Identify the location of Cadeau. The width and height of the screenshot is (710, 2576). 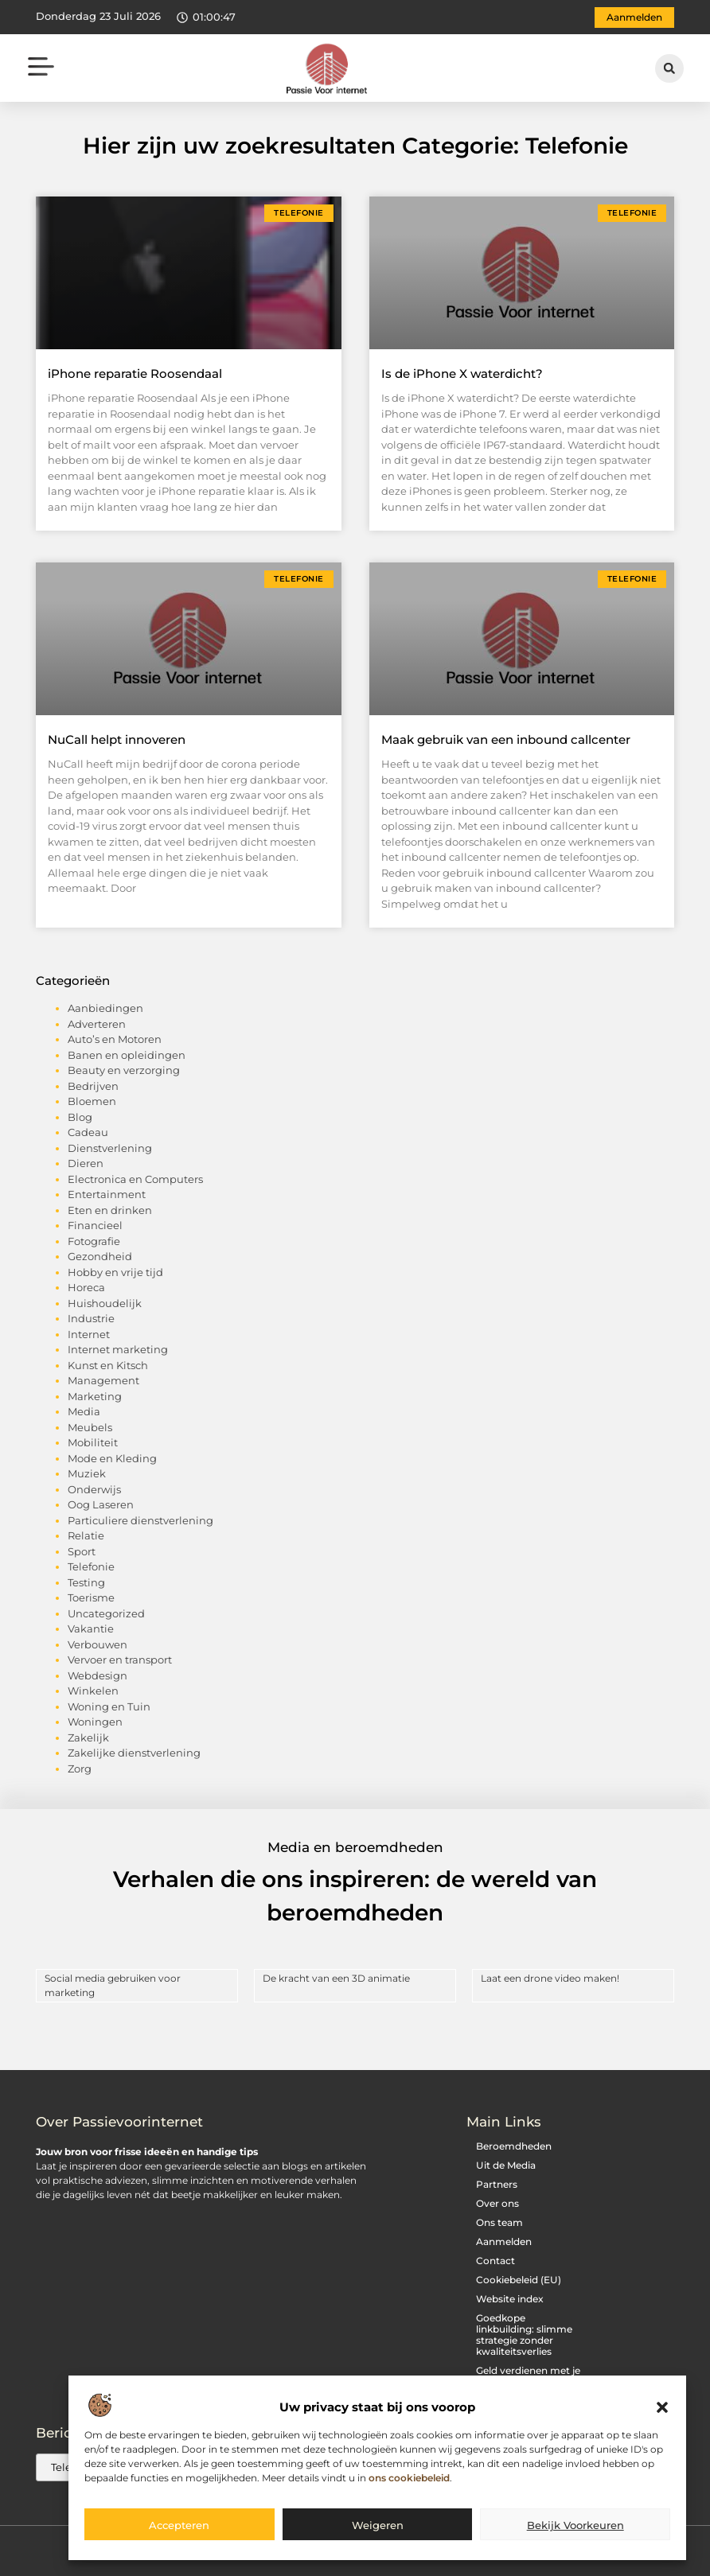
(88, 1132).